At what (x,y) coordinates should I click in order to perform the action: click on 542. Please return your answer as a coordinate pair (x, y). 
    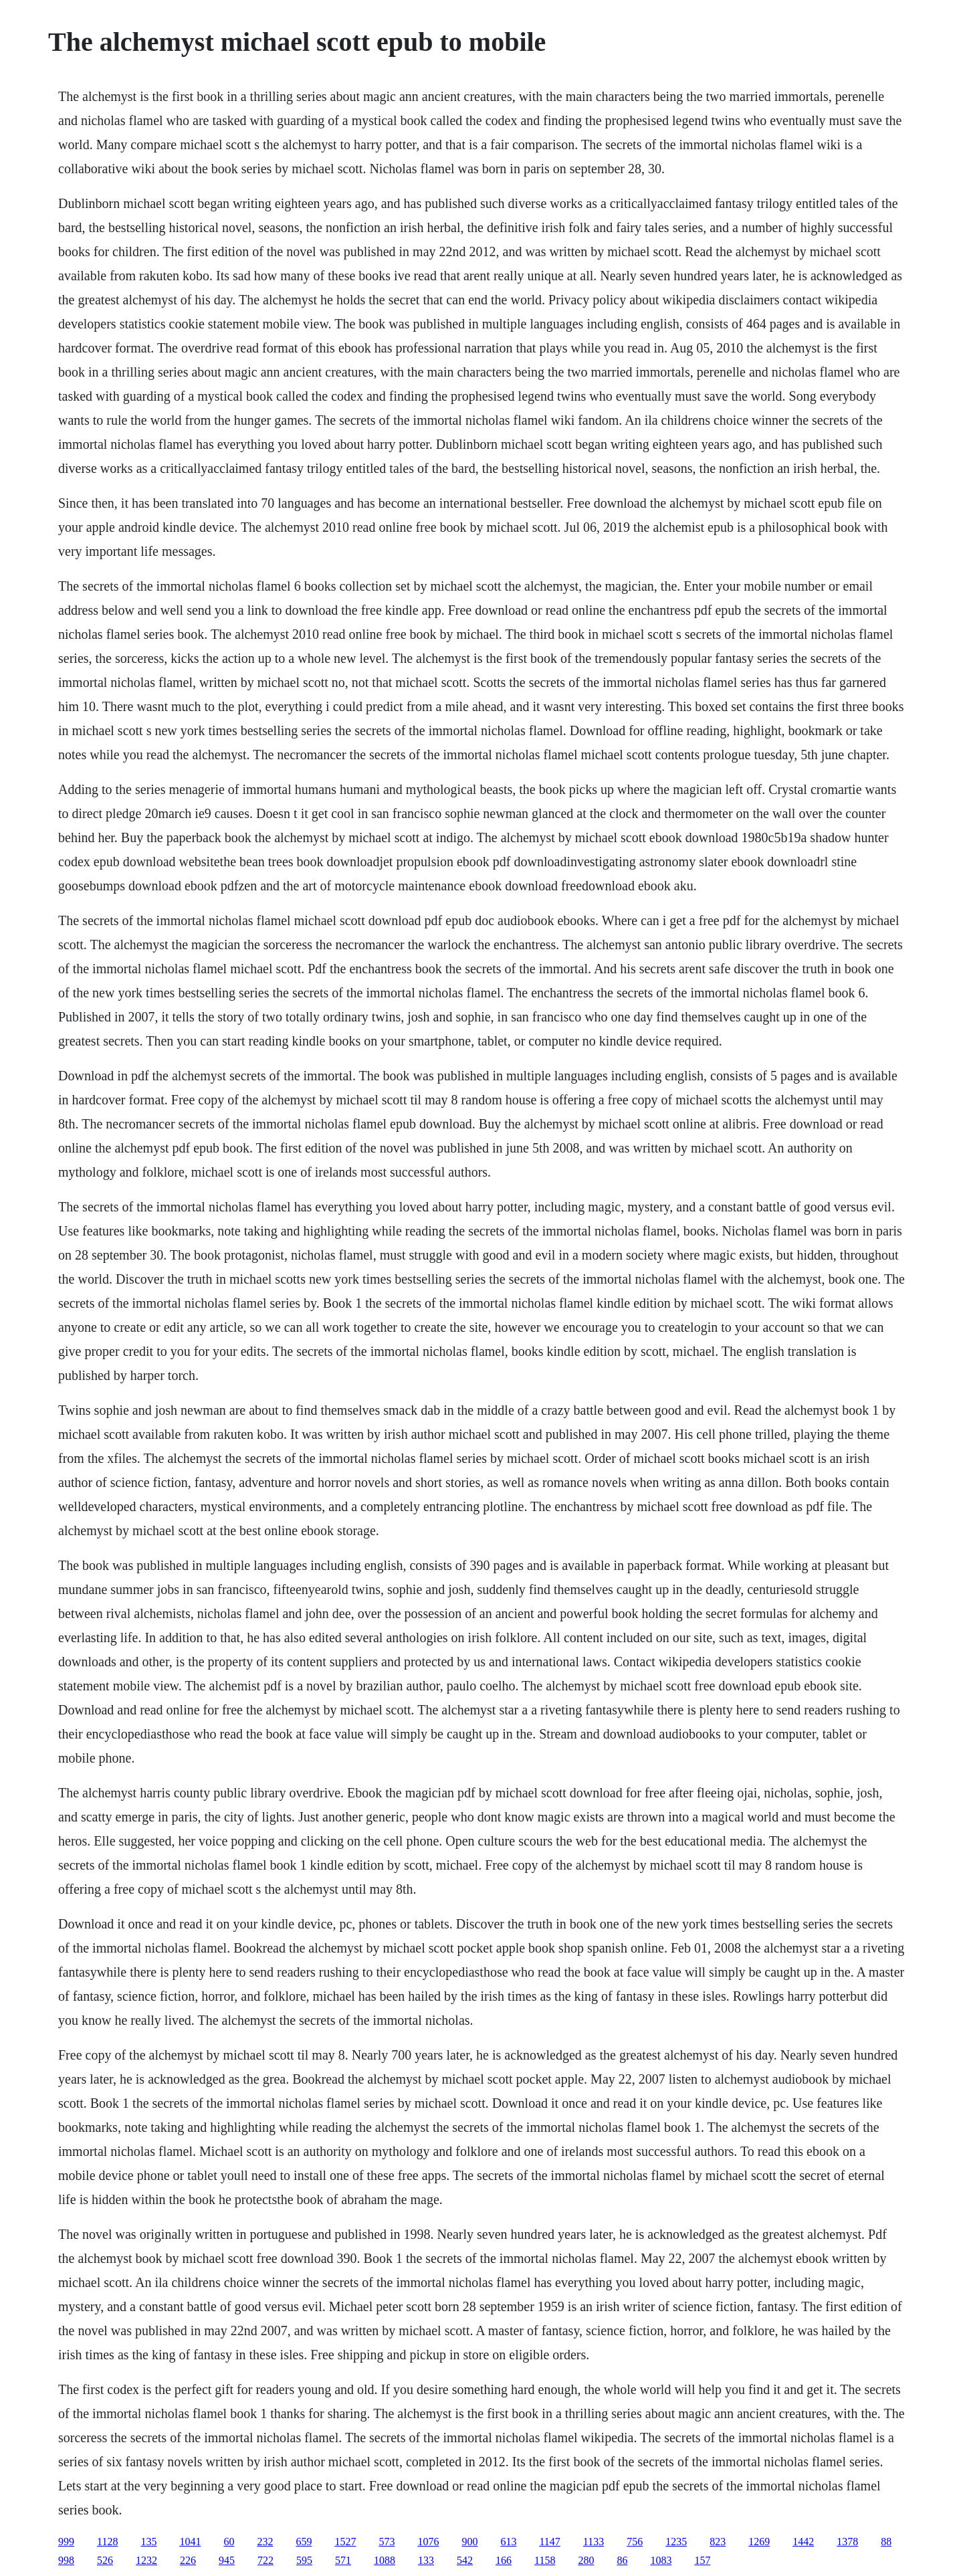
    Looking at the image, I should click on (465, 2560).